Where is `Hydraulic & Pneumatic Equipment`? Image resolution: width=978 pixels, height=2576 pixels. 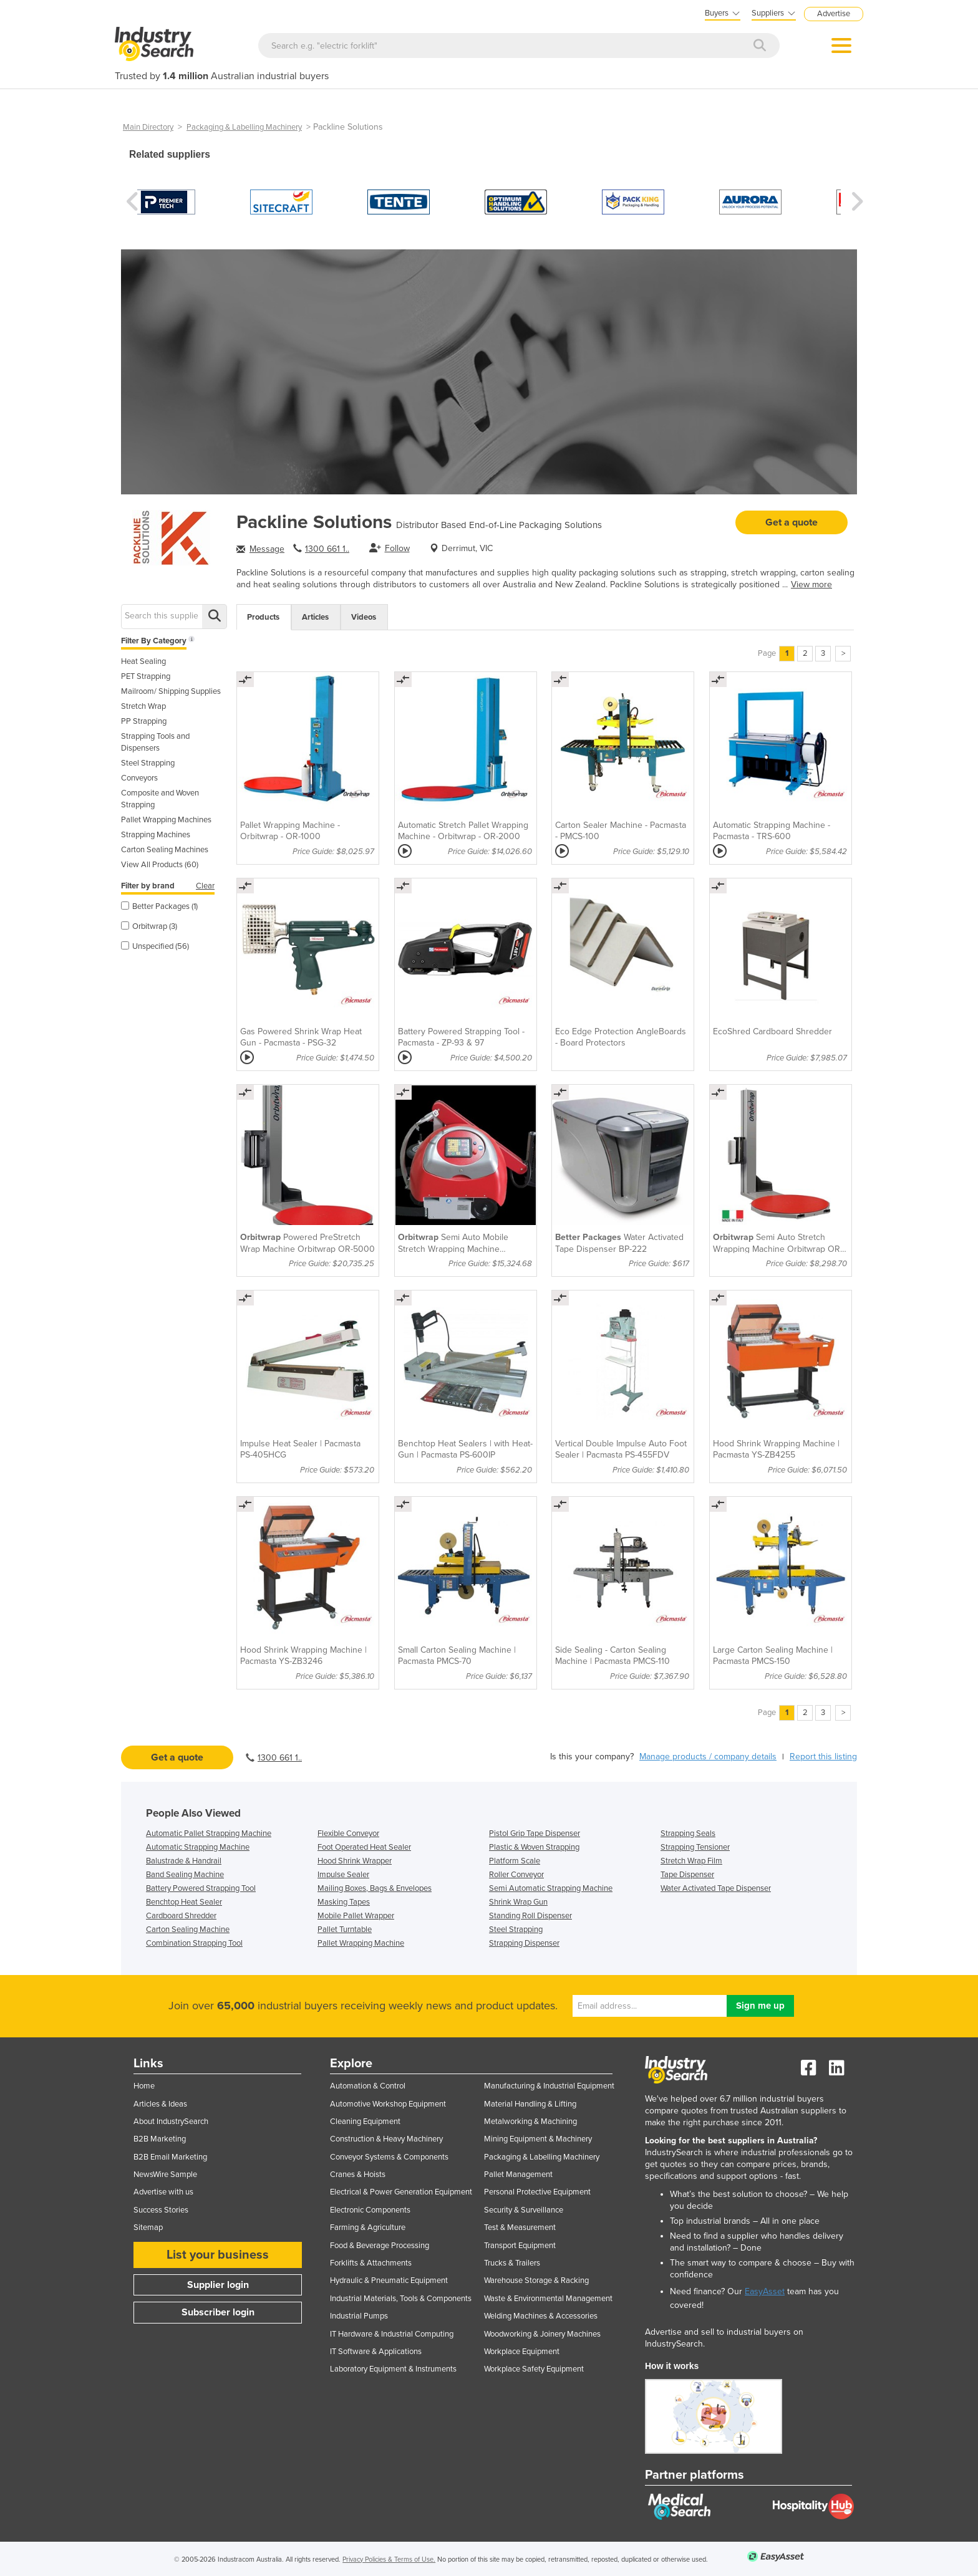 Hydraulic & Pneumatic Equipment is located at coordinates (389, 2280).